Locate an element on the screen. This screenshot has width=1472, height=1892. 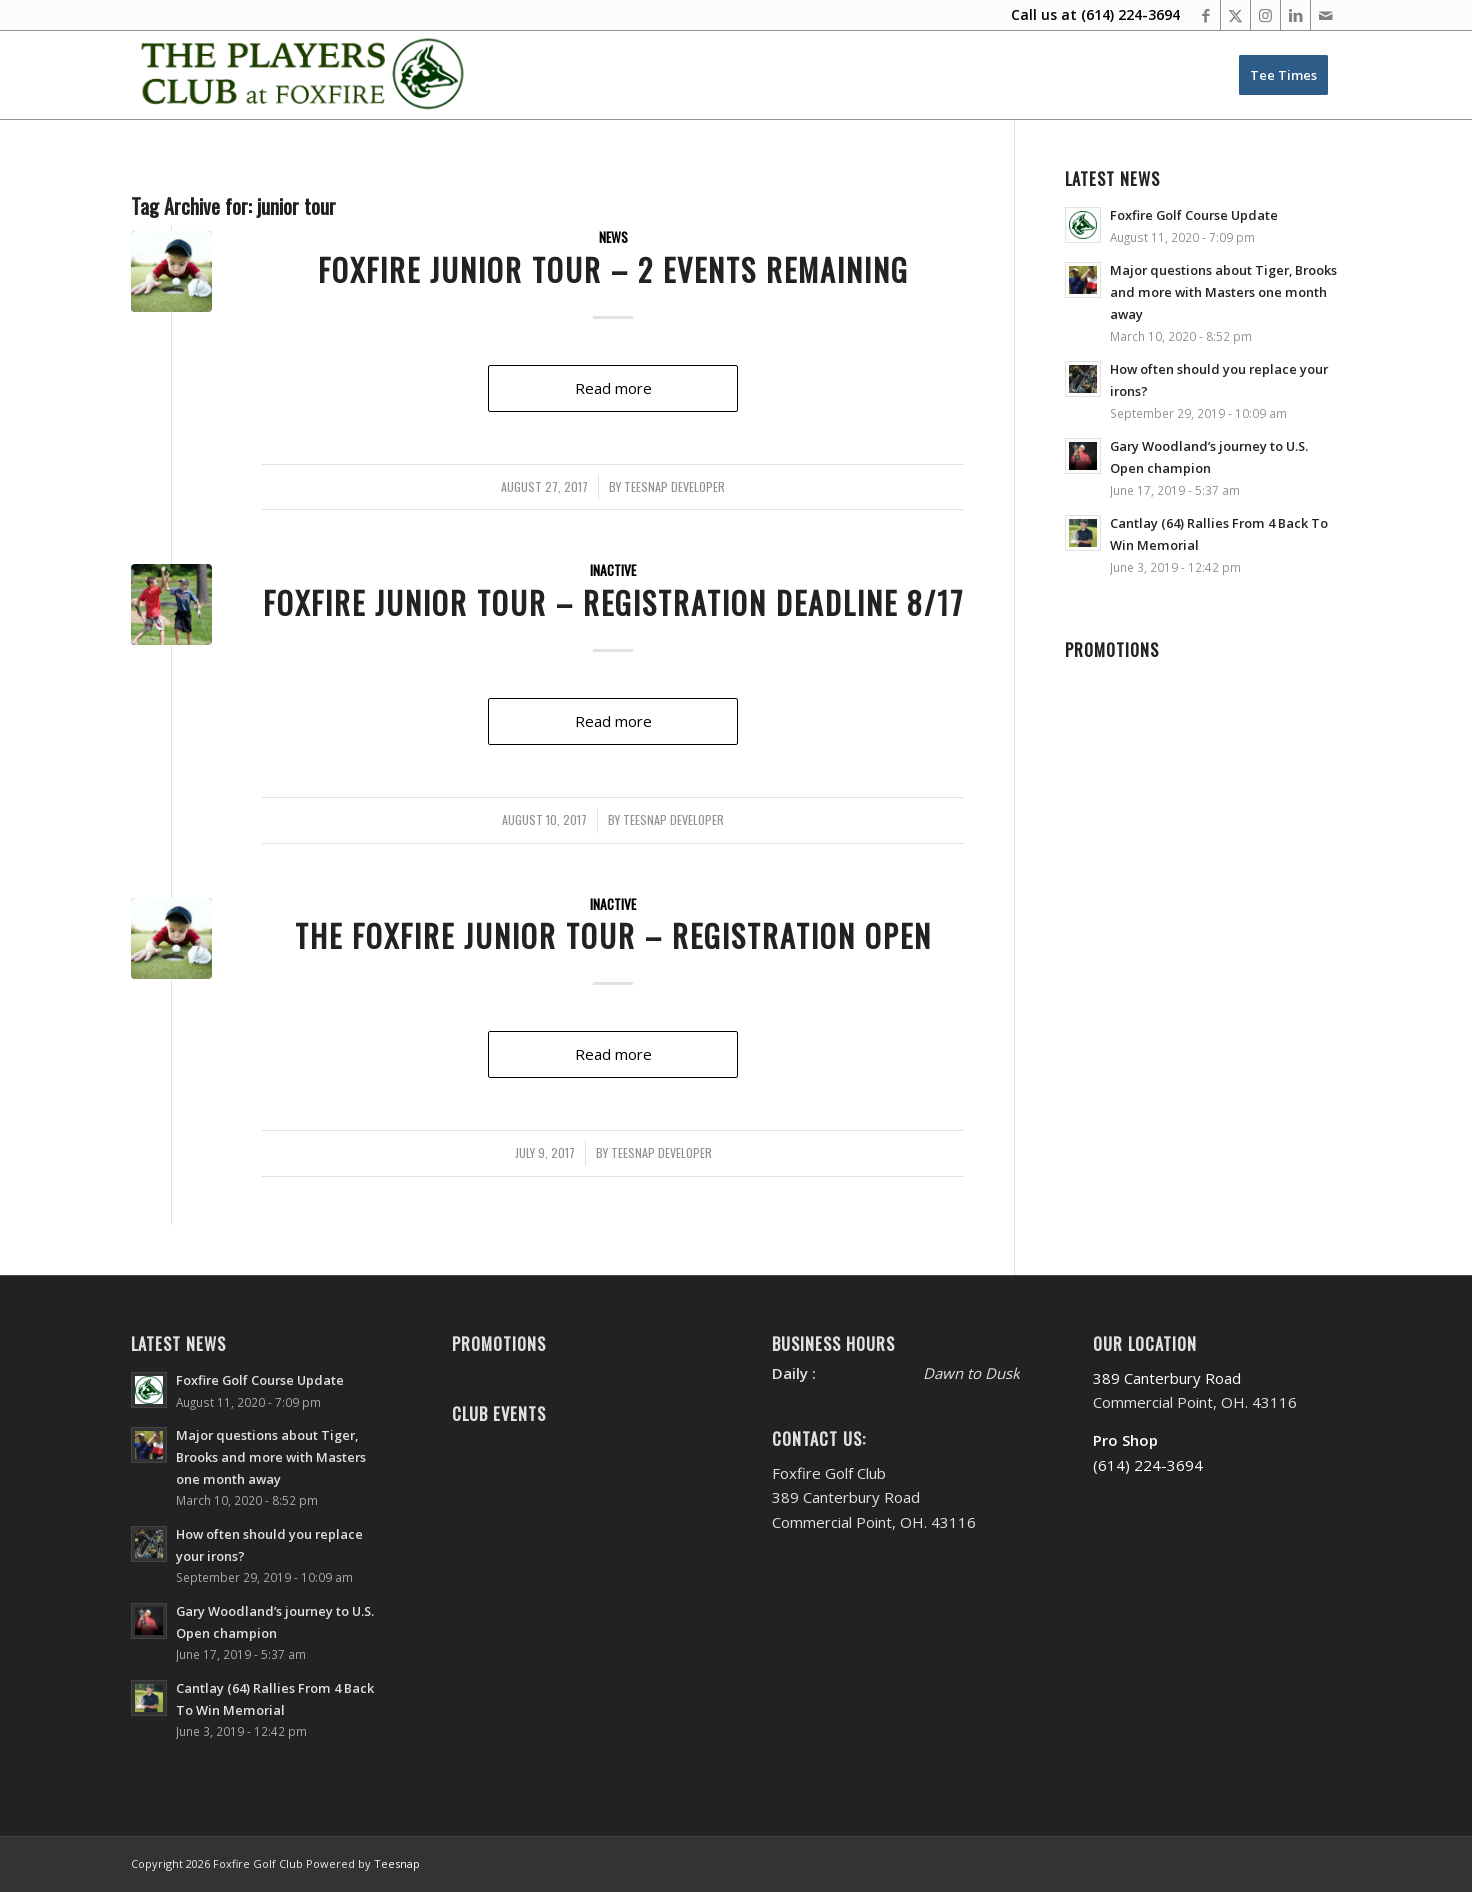
[Link to Instagram] is located at coordinates (1265, 15).